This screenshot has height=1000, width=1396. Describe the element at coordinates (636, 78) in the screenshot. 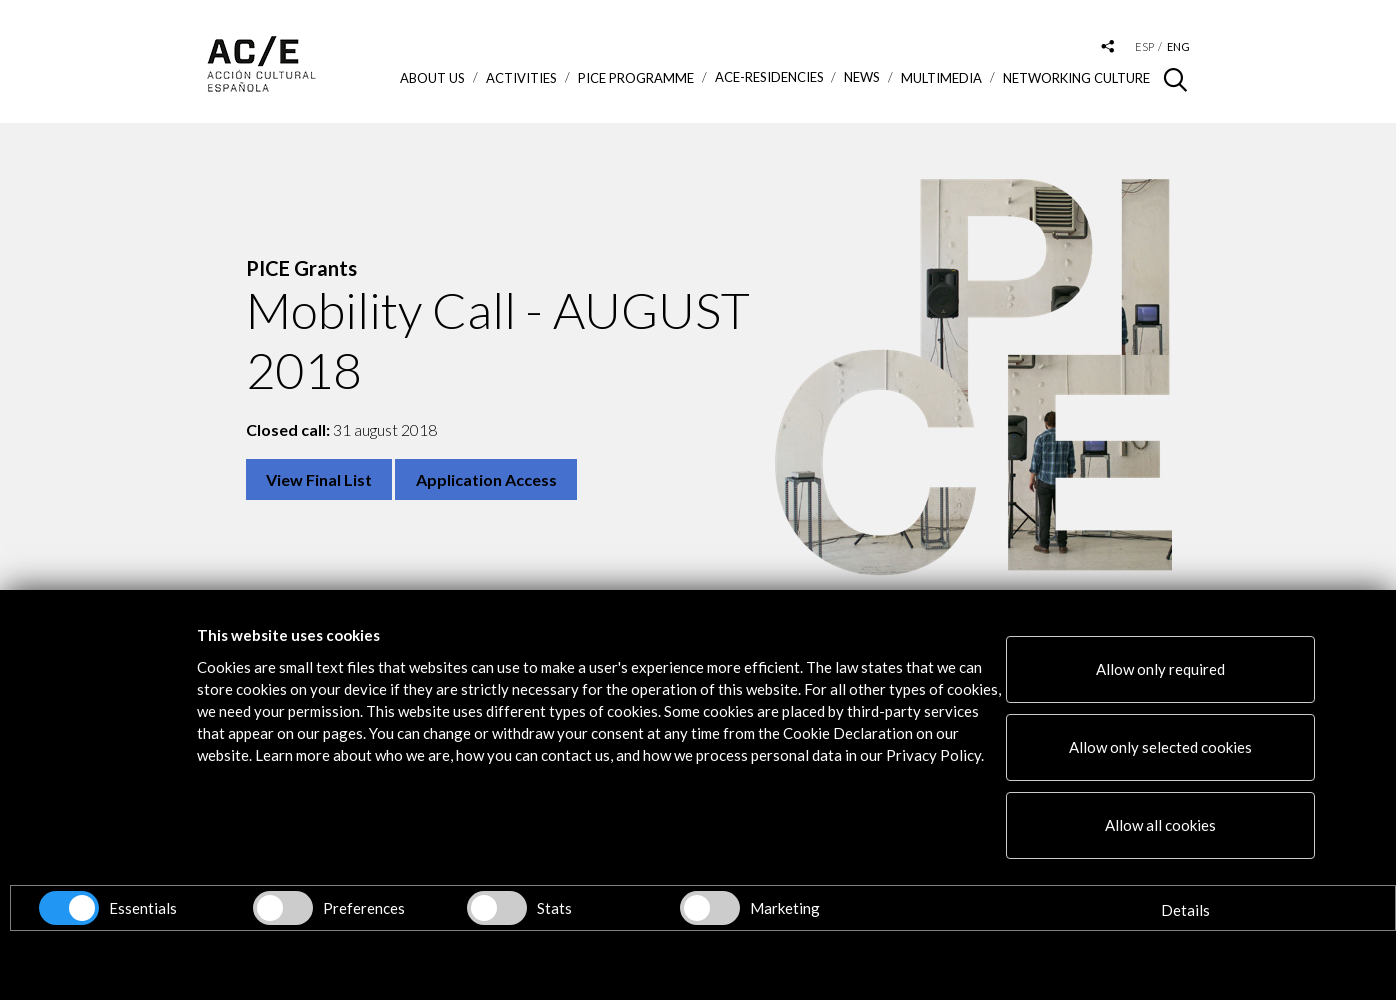

I see `PICE Programme` at that location.